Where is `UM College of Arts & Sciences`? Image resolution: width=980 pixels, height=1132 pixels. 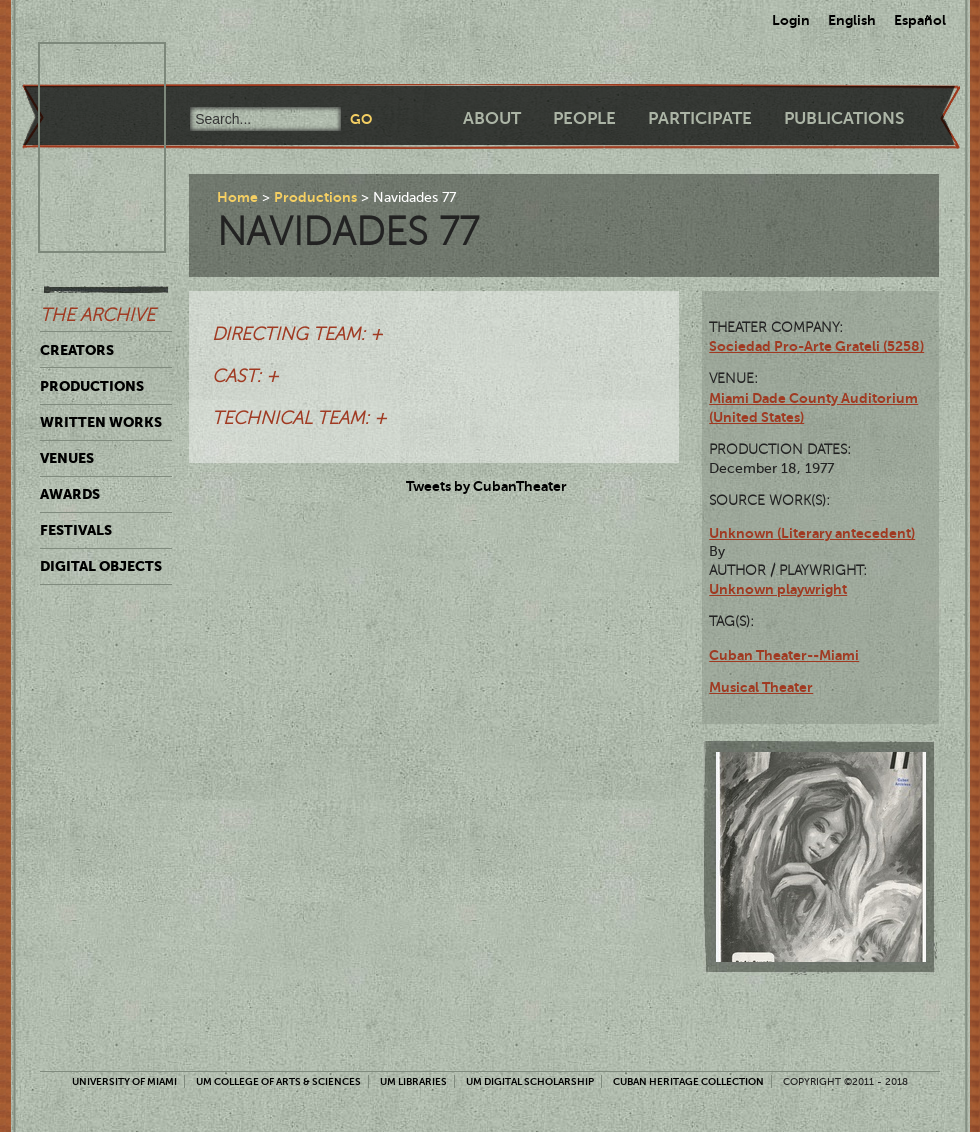
UM College of Arts & Sciences is located at coordinates (278, 1081).